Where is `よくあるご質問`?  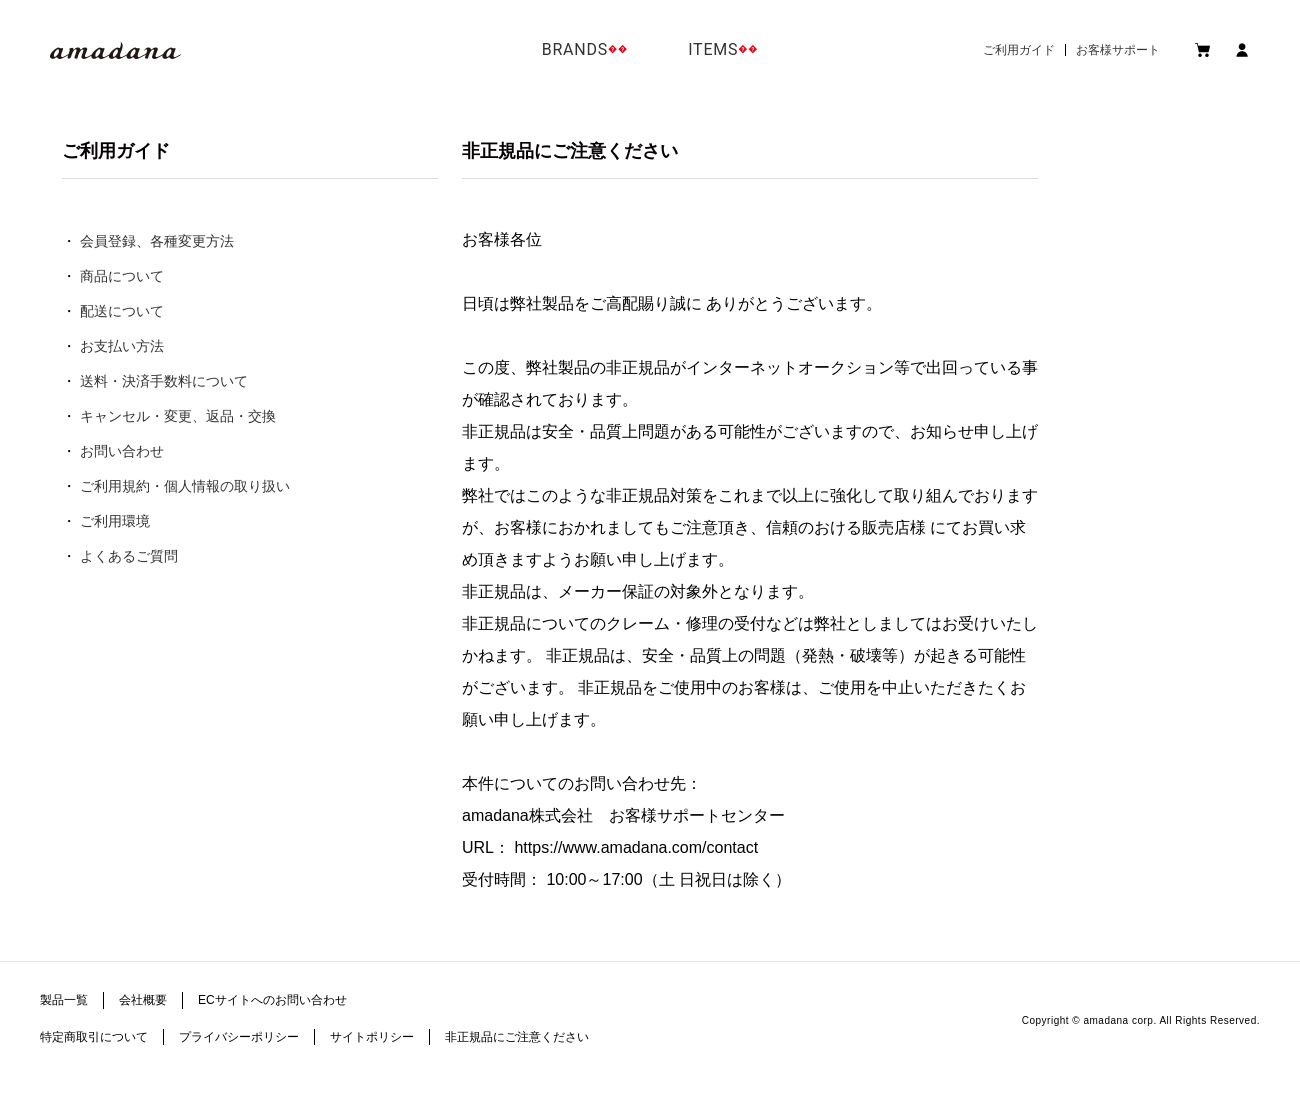
よくあるご質問 is located at coordinates (129, 556).